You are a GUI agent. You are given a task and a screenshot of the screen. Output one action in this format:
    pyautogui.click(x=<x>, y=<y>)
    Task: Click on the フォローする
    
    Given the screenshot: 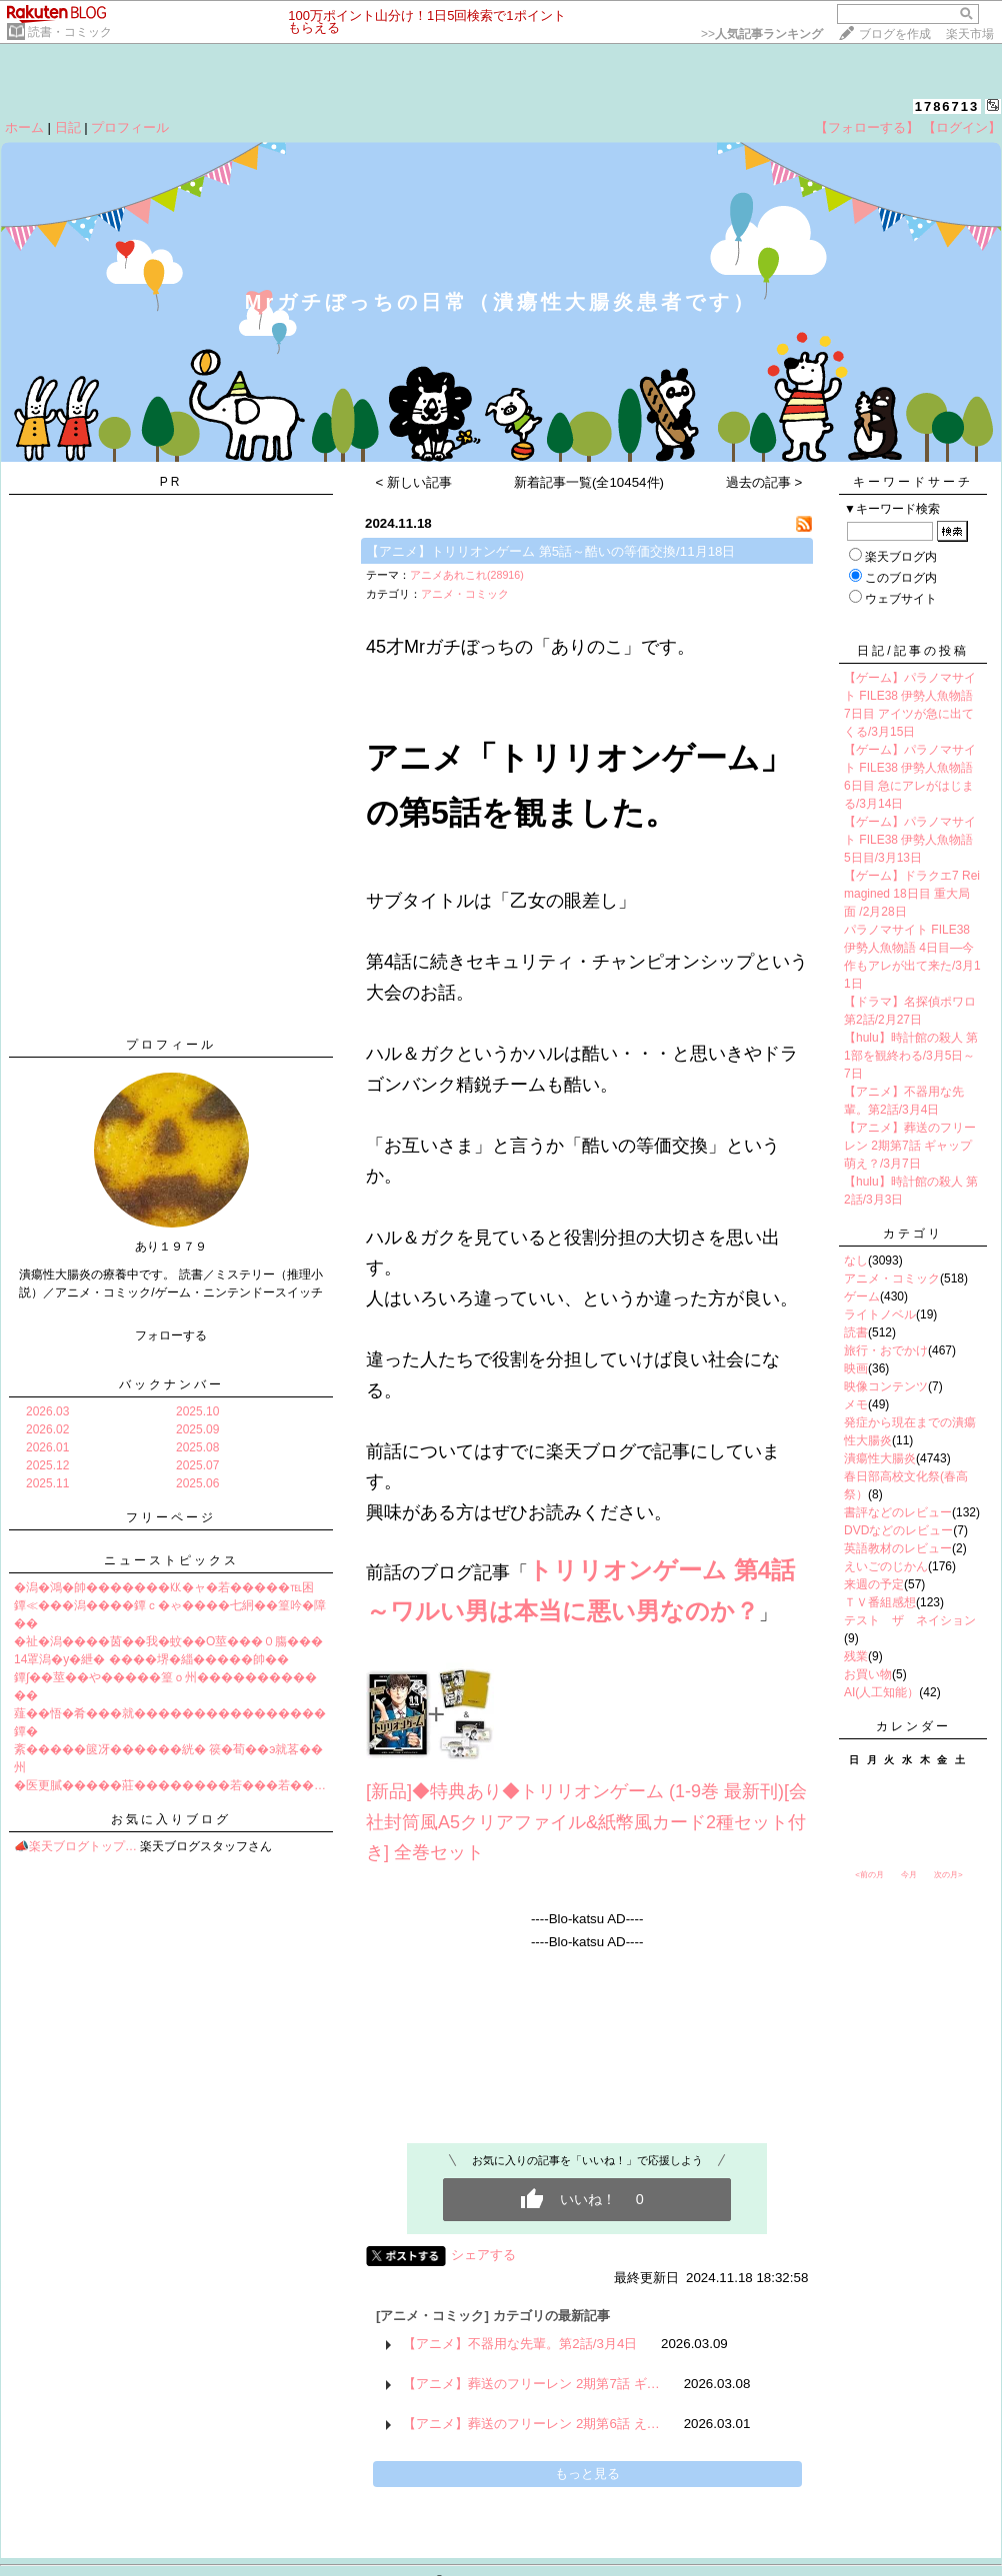 What is the action you would take?
    pyautogui.click(x=171, y=1335)
    